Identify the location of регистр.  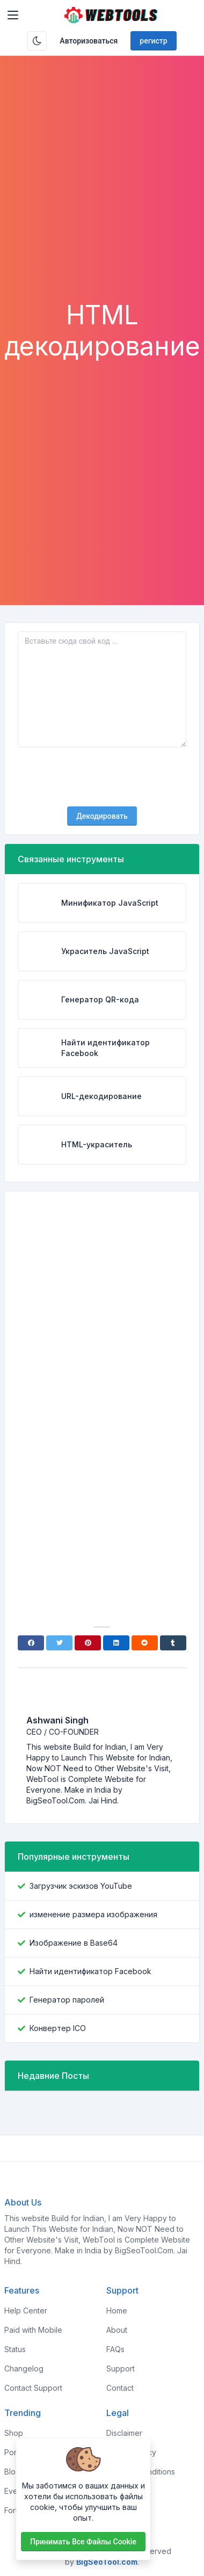
(153, 41).